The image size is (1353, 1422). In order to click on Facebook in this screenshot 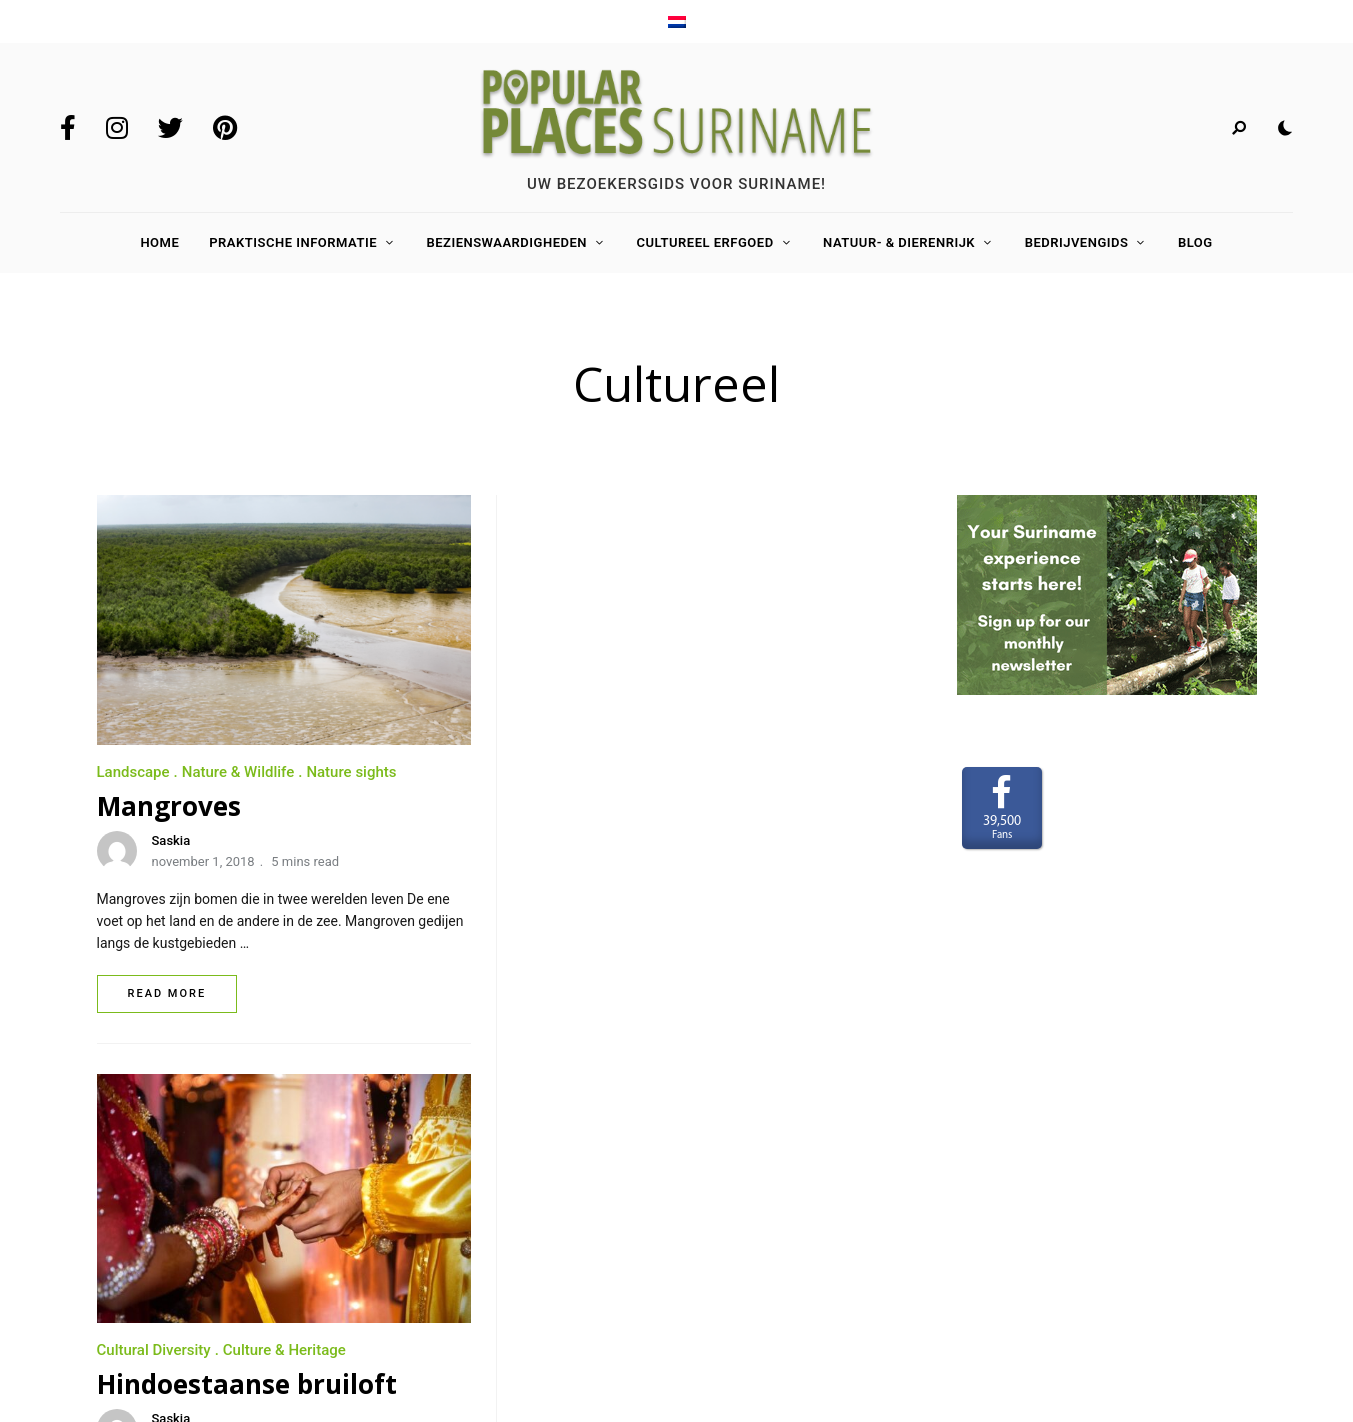, I will do `click(68, 128)`.